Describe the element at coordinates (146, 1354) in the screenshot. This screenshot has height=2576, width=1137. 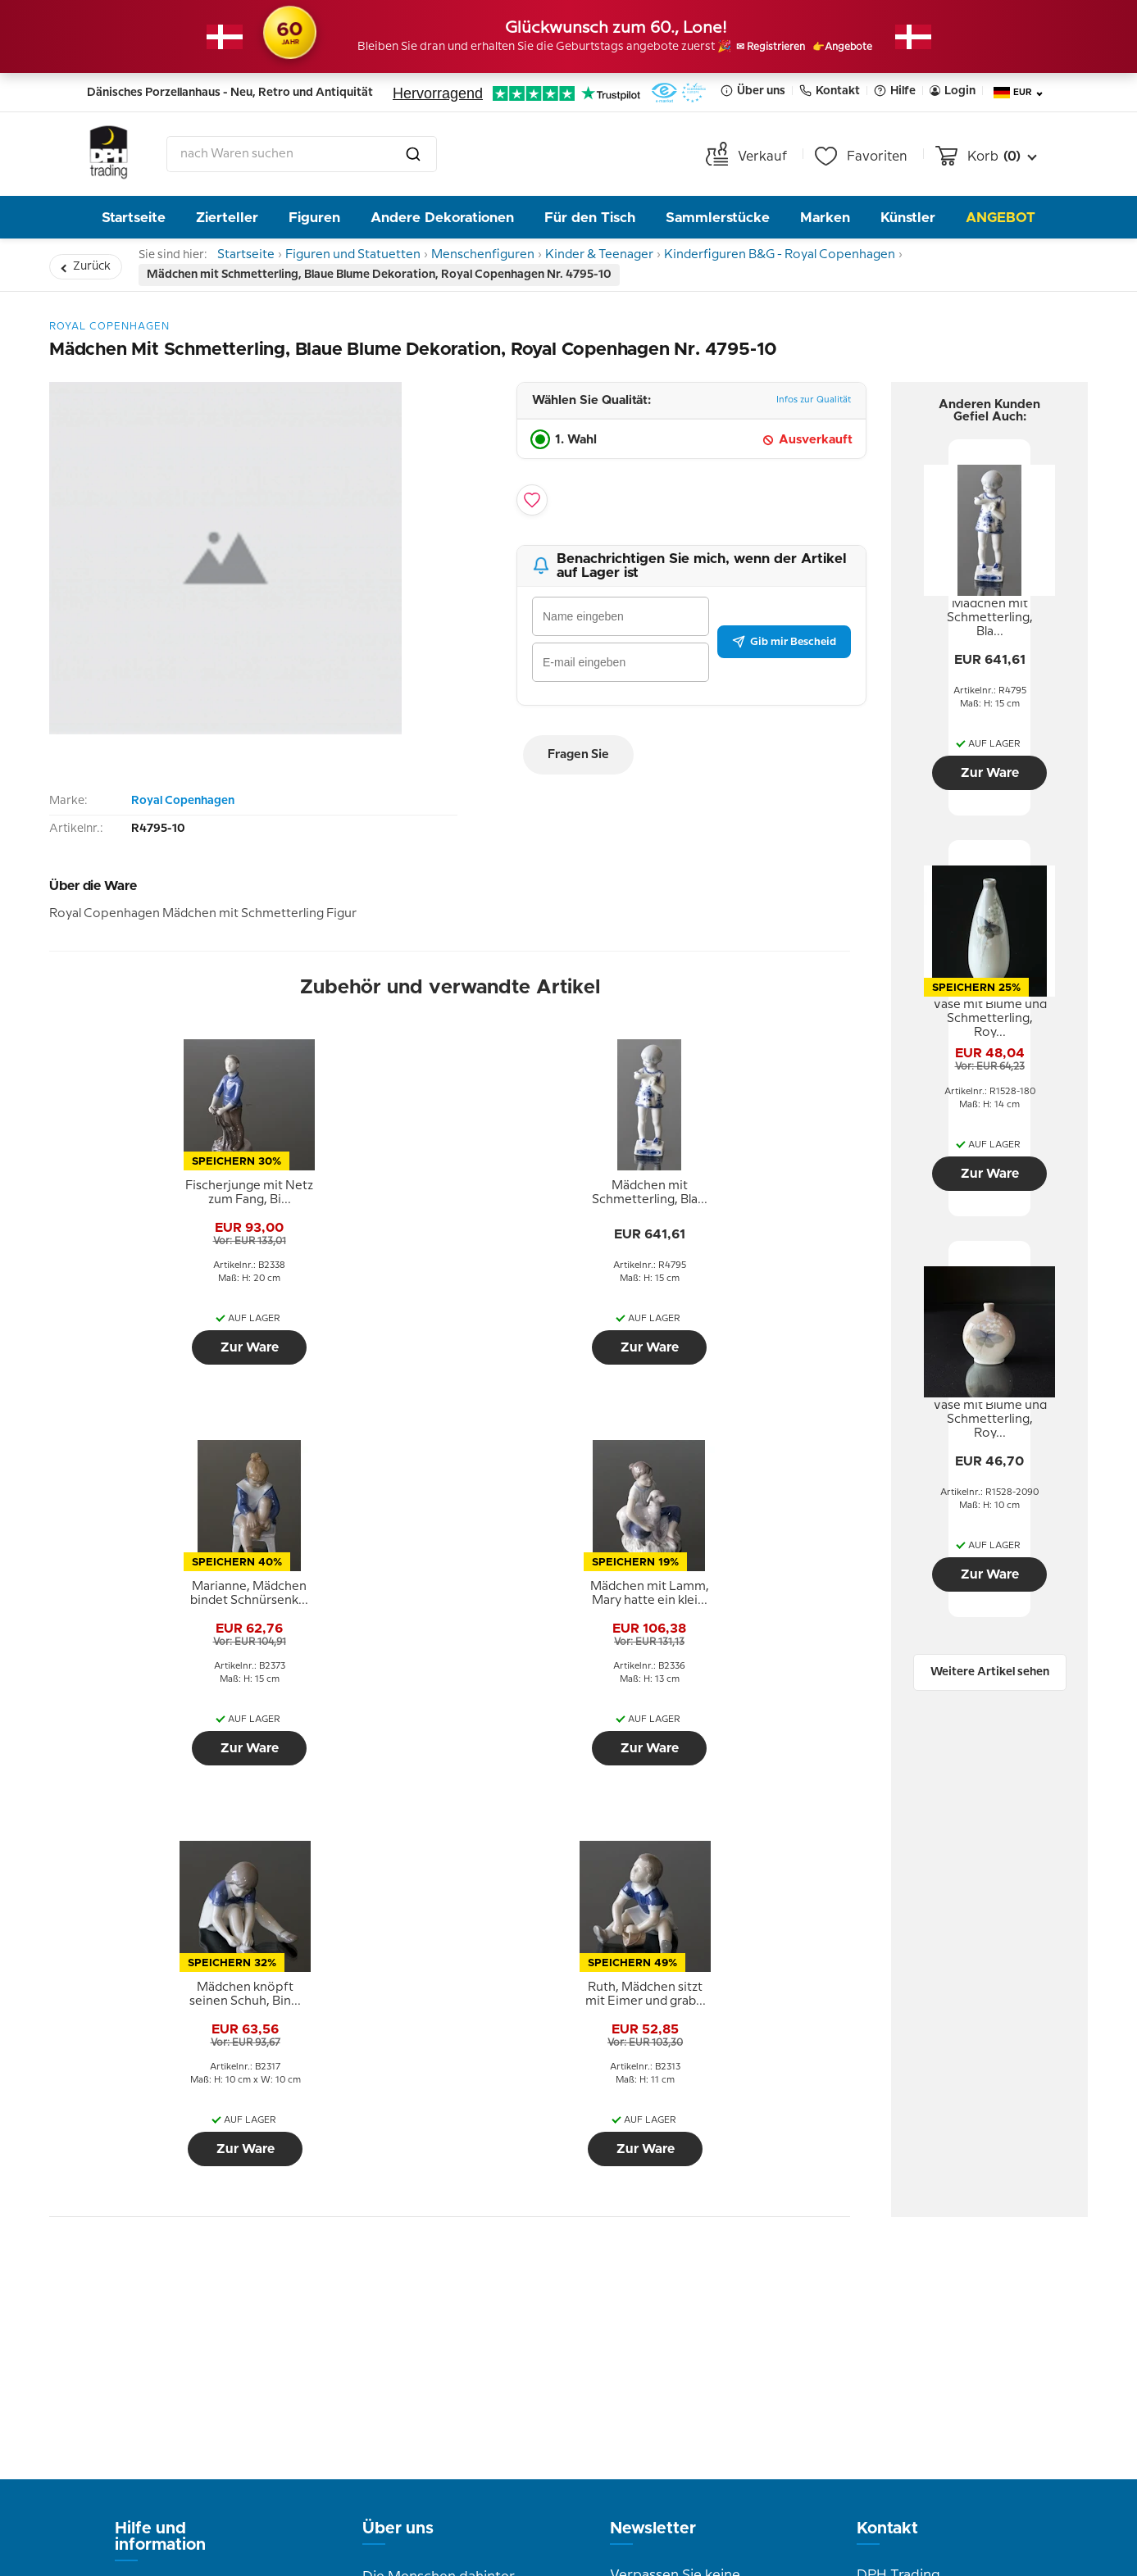
I see `Zur Ware` at that location.